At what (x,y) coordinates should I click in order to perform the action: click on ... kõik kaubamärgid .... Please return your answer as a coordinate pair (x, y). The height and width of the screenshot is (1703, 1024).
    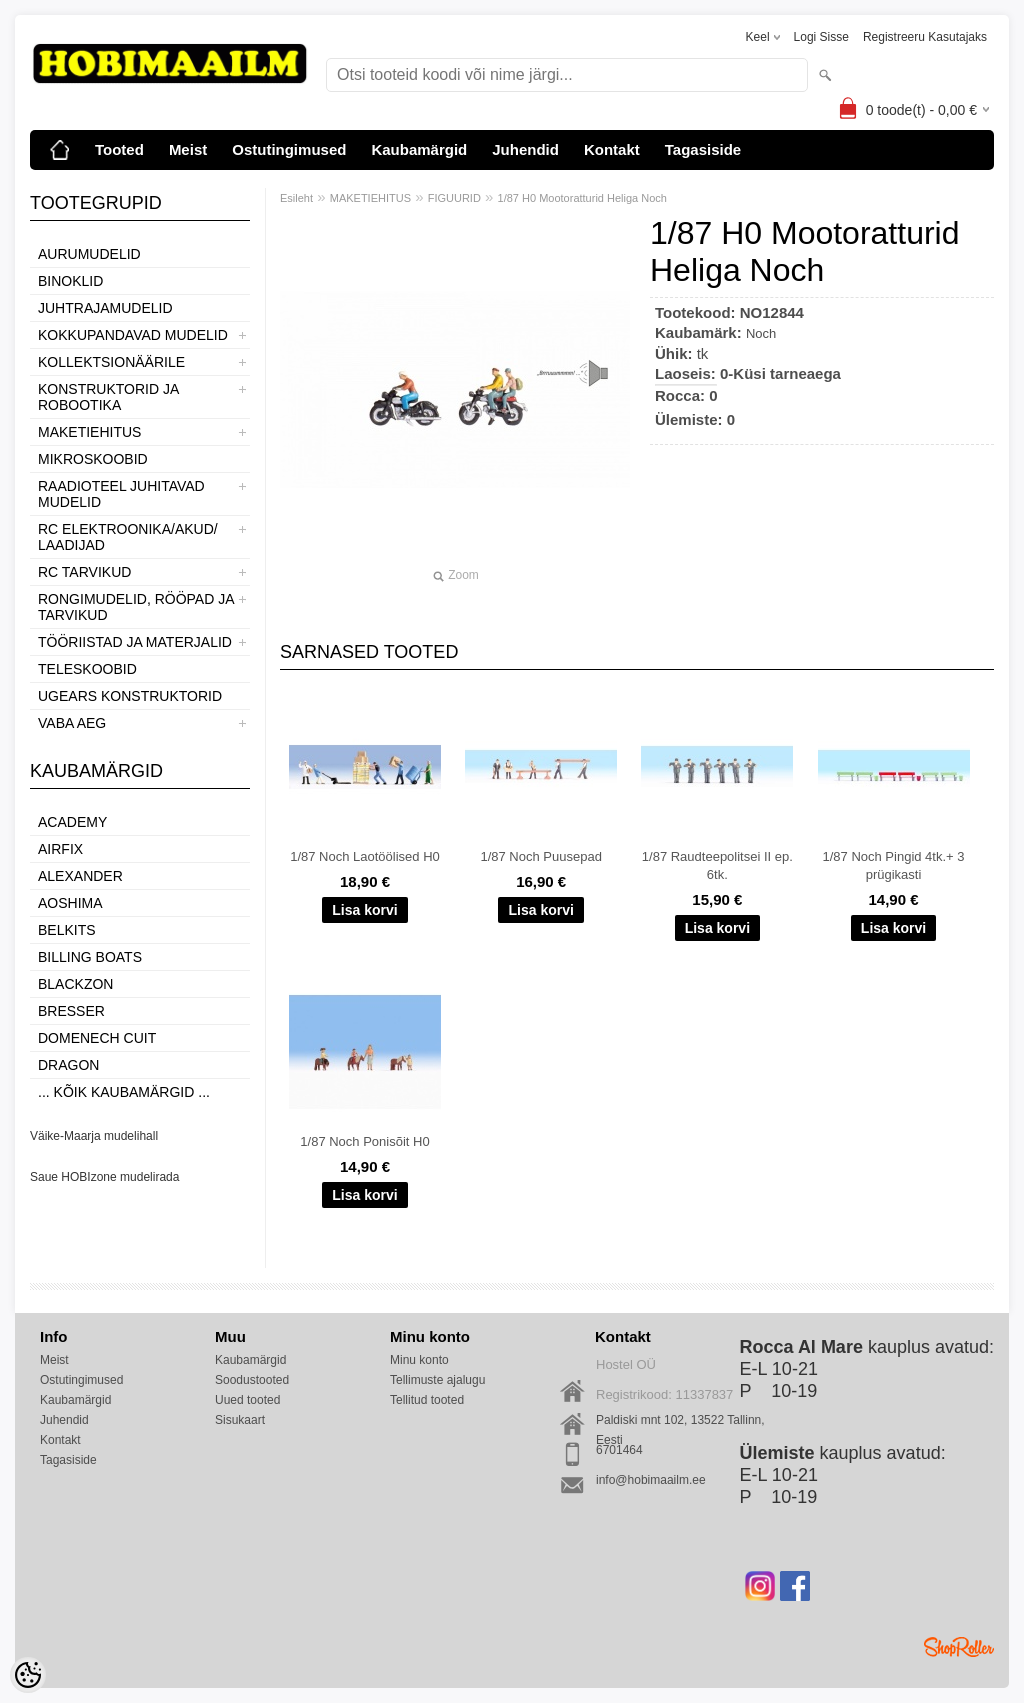
    Looking at the image, I should click on (124, 1092).